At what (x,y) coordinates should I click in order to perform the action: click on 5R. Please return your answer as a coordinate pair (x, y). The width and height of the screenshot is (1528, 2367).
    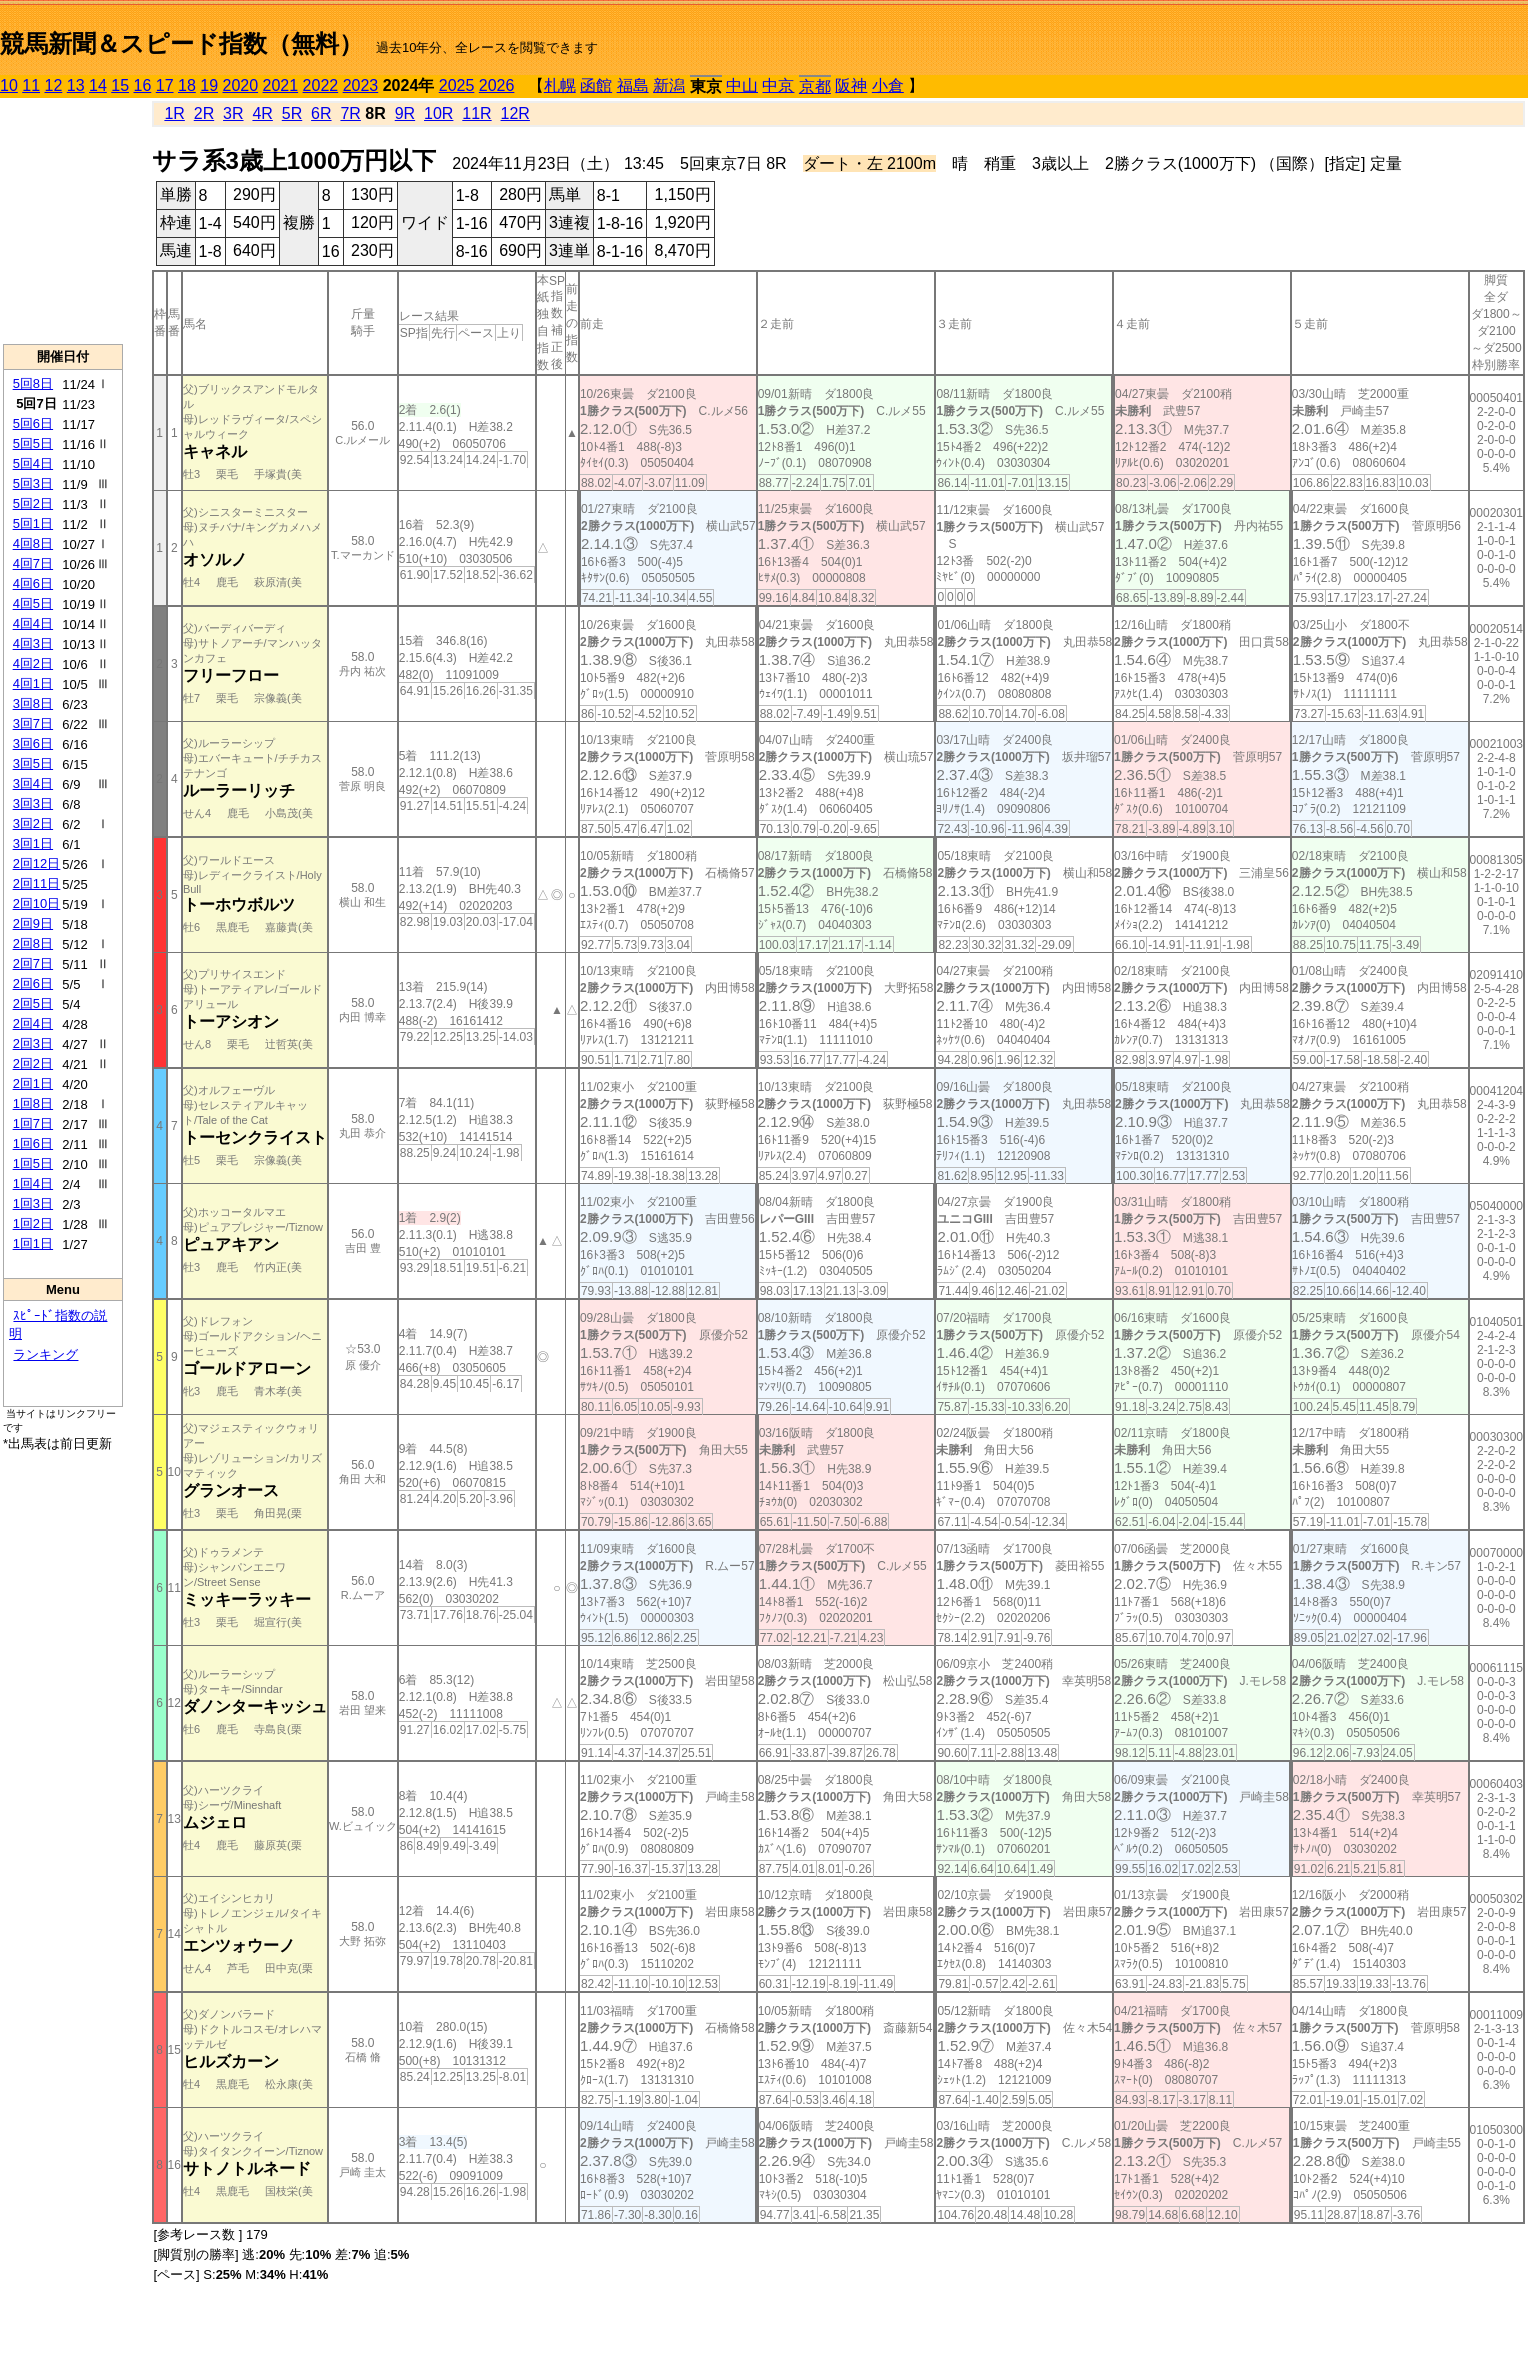
    Looking at the image, I should click on (292, 113).